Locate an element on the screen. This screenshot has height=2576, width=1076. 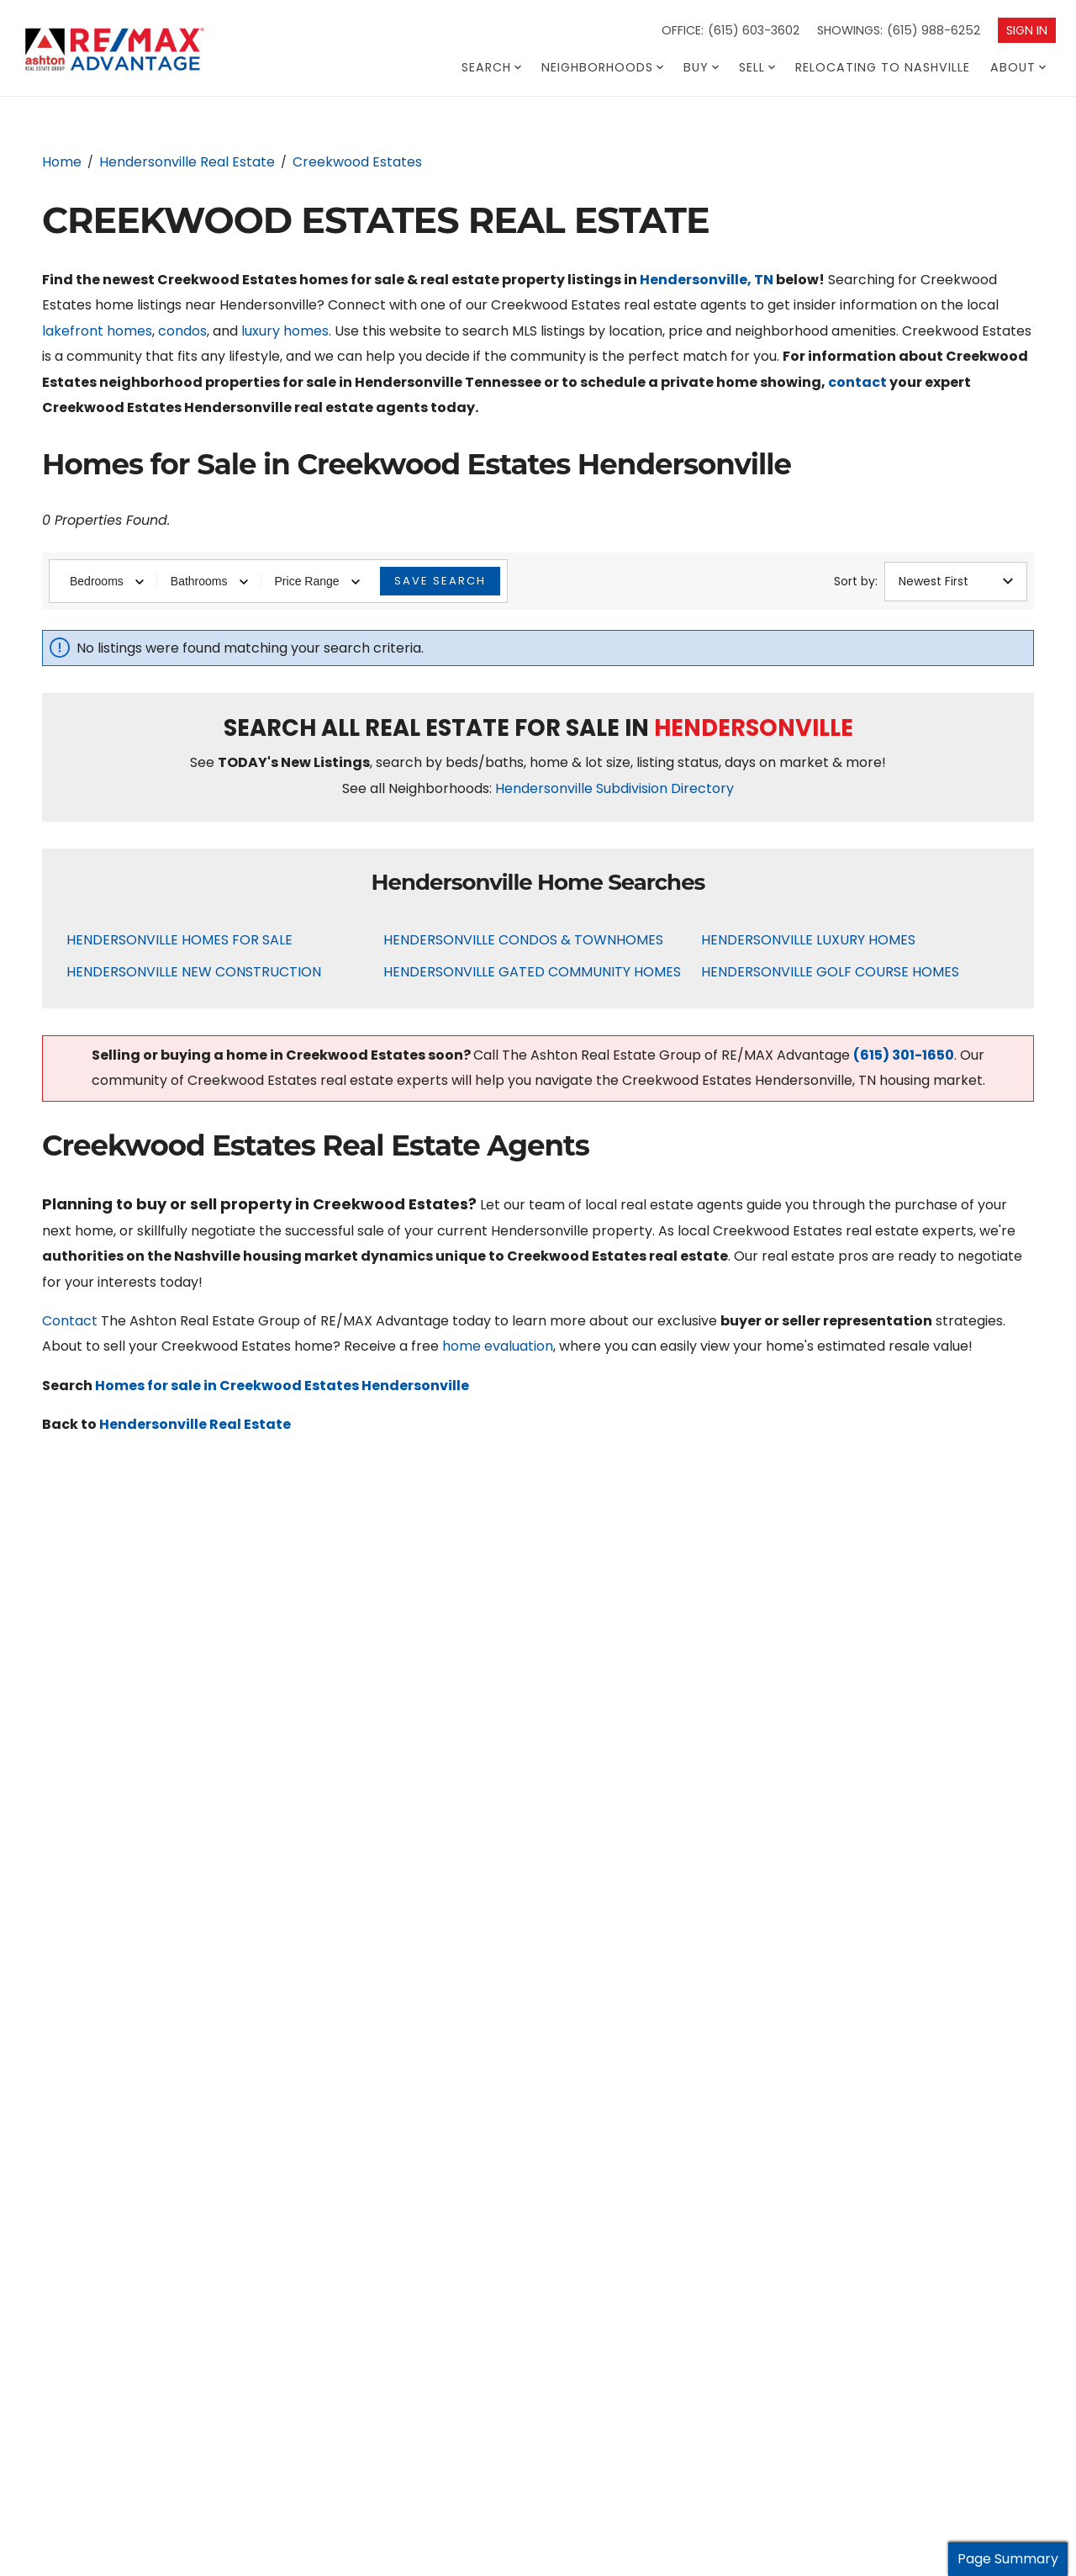
Hendersonville Condos & Townhomes is located at coordinates (523, 939).